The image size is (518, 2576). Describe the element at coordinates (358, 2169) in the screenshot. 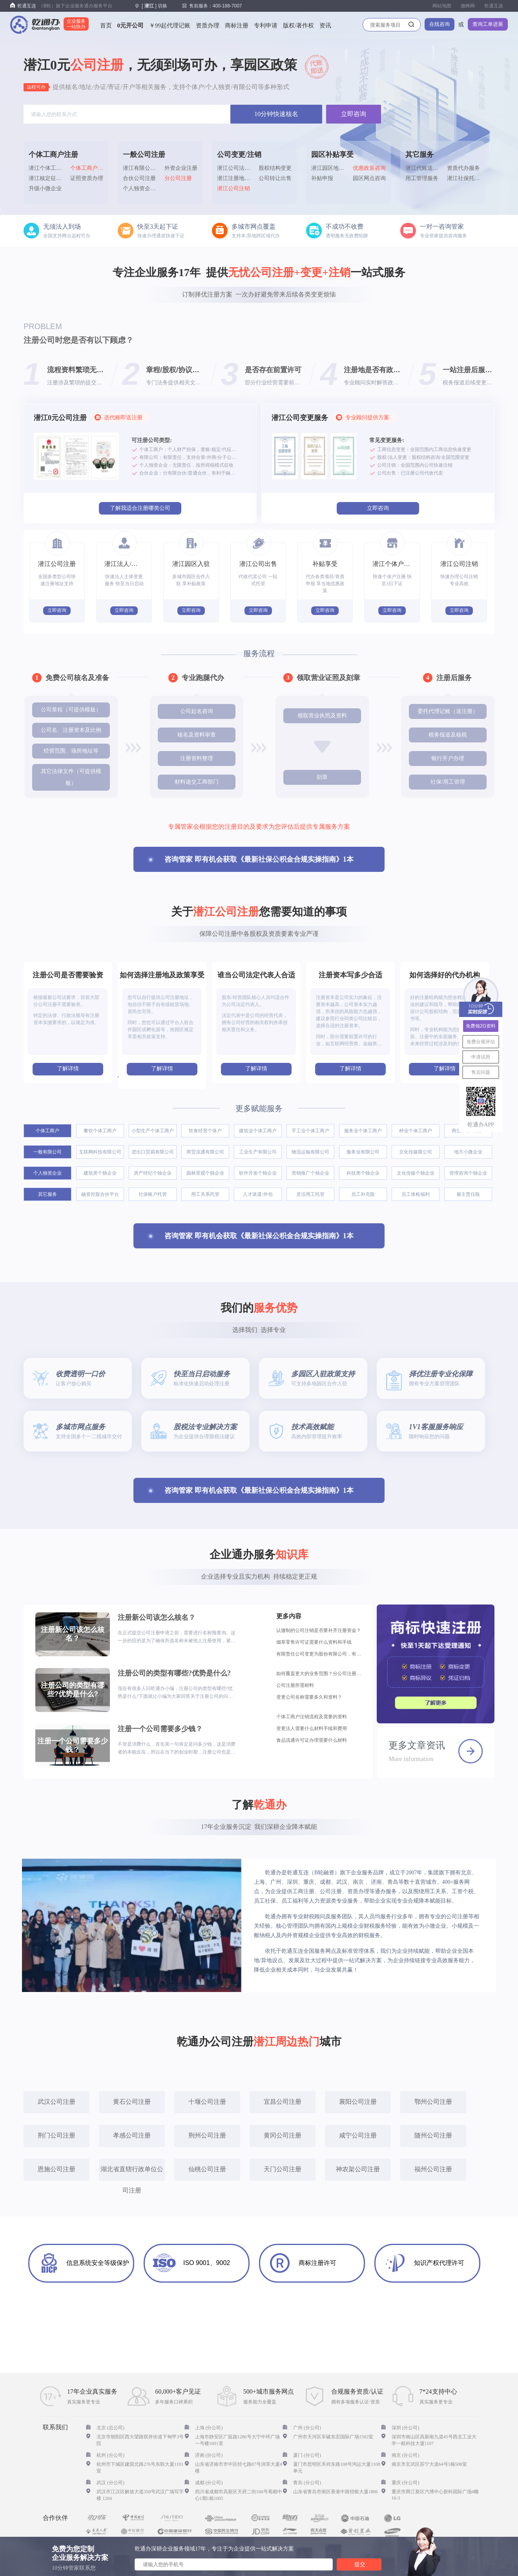

I see `神农架公司注册` at that location.